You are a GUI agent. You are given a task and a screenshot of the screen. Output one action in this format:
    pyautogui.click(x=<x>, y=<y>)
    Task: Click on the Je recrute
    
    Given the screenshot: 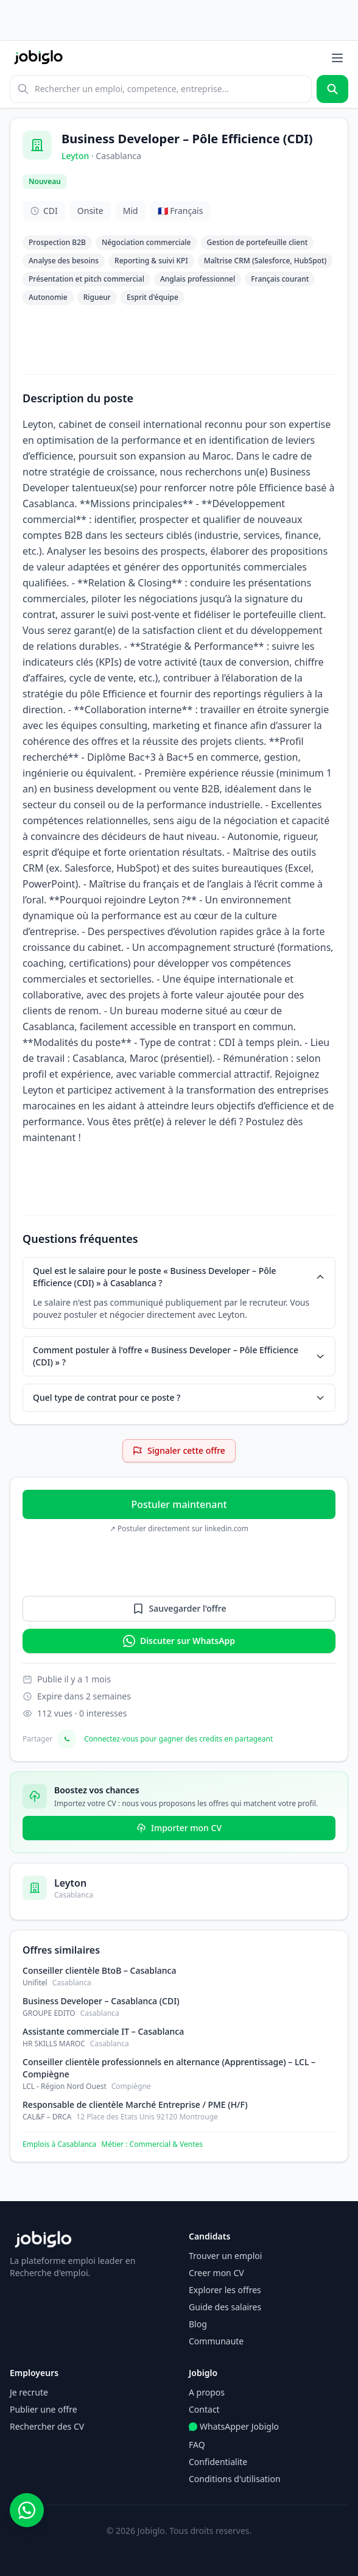 What is the action you would take?
    pyautogui.click(x=29, y=2392)
    